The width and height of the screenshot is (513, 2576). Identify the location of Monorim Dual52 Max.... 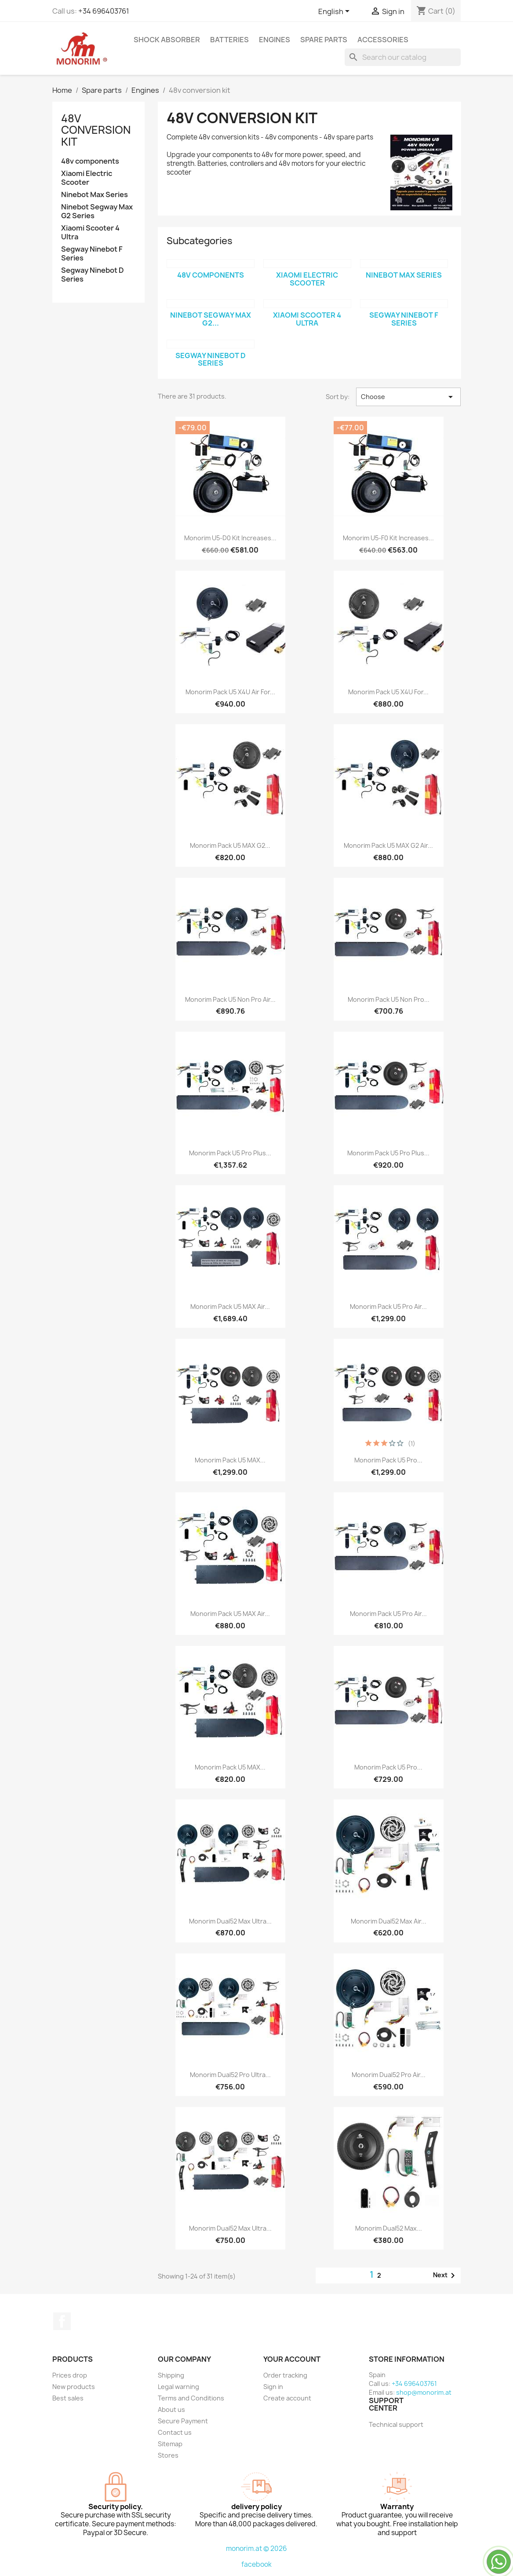
(388, 2228).